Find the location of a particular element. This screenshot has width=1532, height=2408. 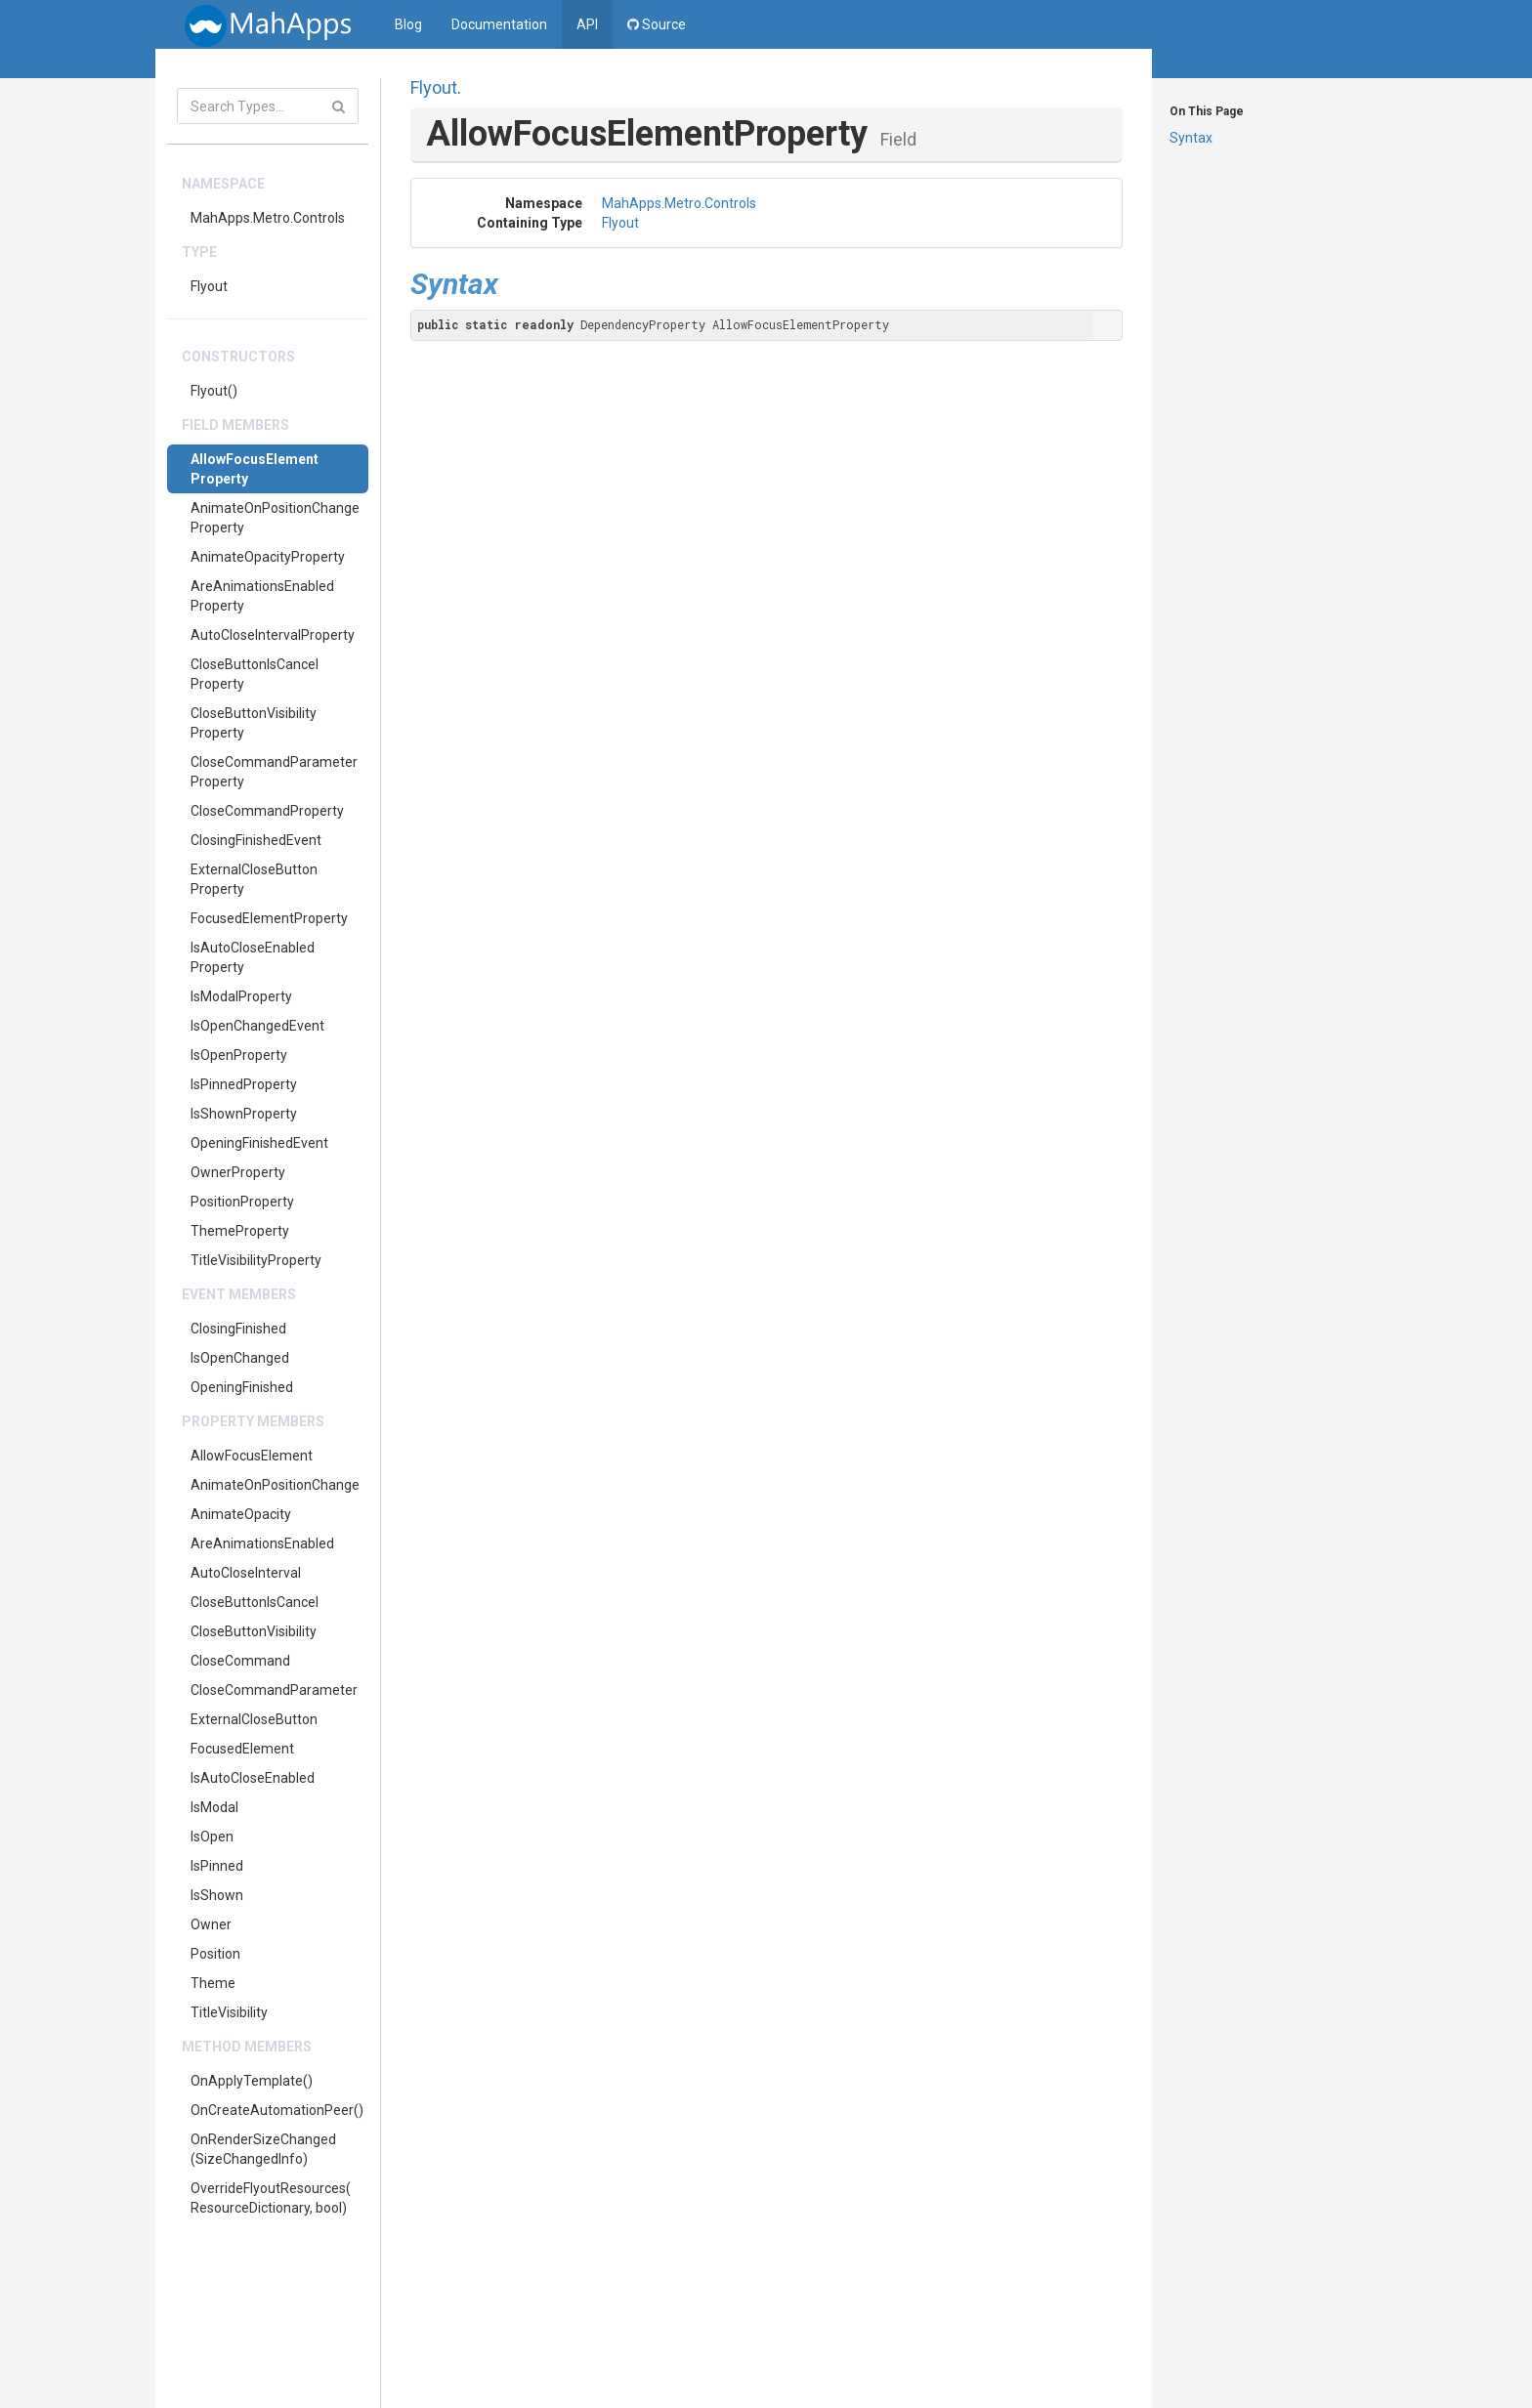

API is located at coordinates (587, 24).